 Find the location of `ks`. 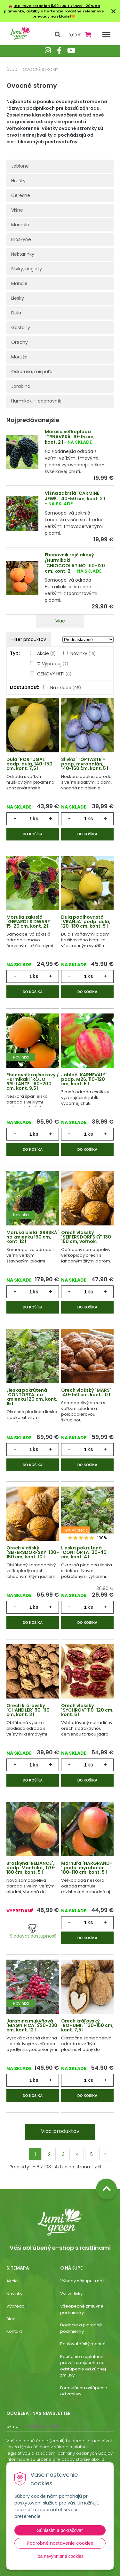

ks is located at coordinates (35, 818).